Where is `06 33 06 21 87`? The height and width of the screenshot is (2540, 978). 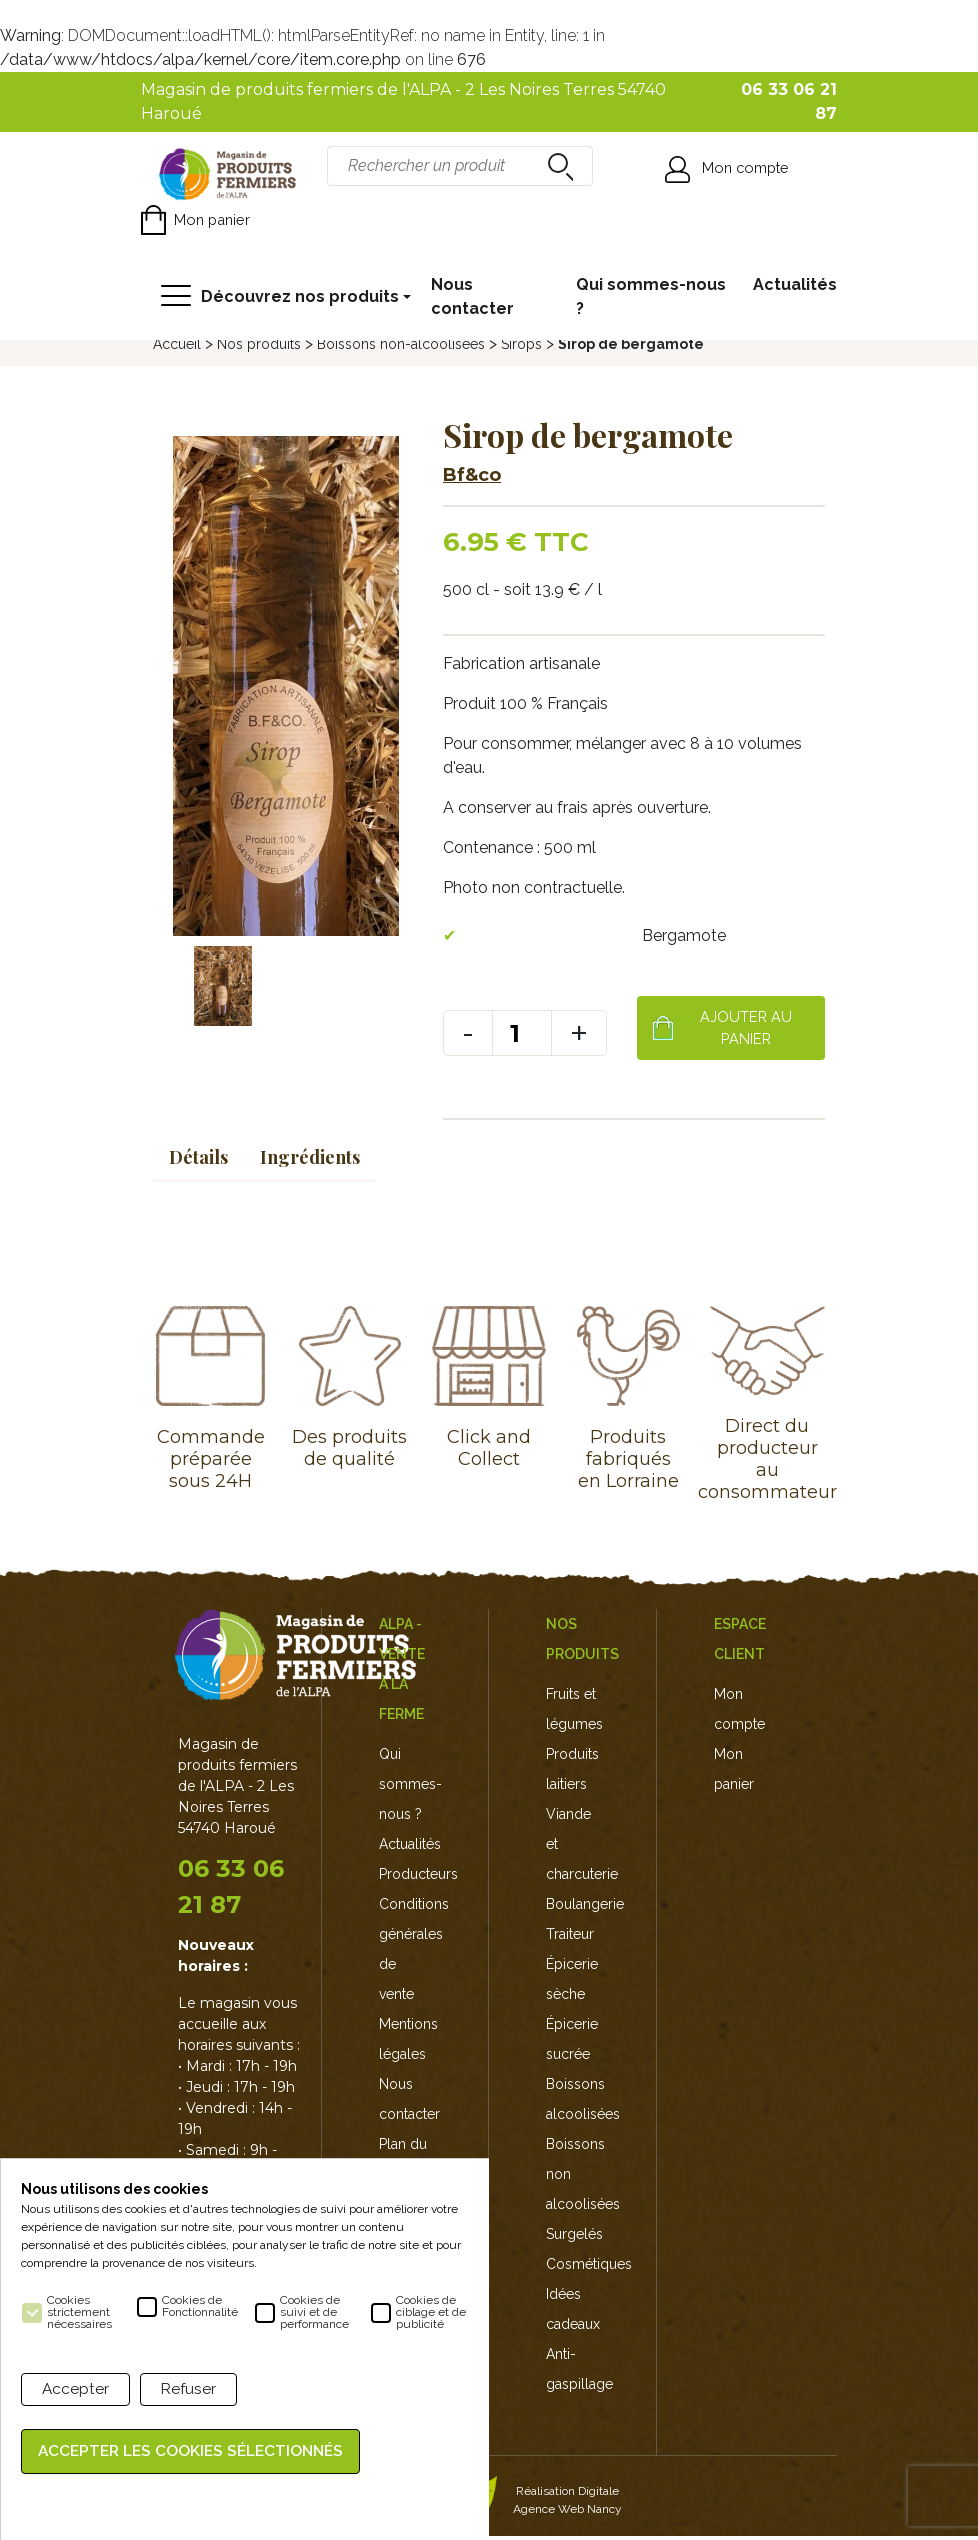
06 33 06 21 87 is located at coordinates (231, 1891).